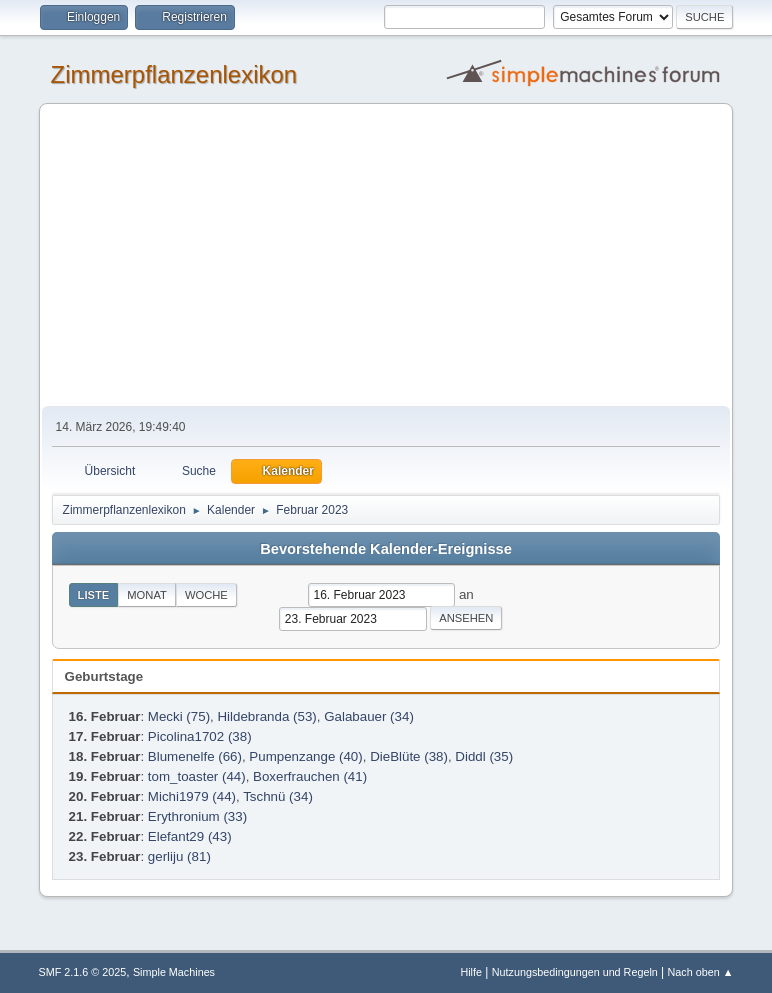 This screenshot has width=772, height=993. I want to click on Elefant29 (43), so click(190, 836).